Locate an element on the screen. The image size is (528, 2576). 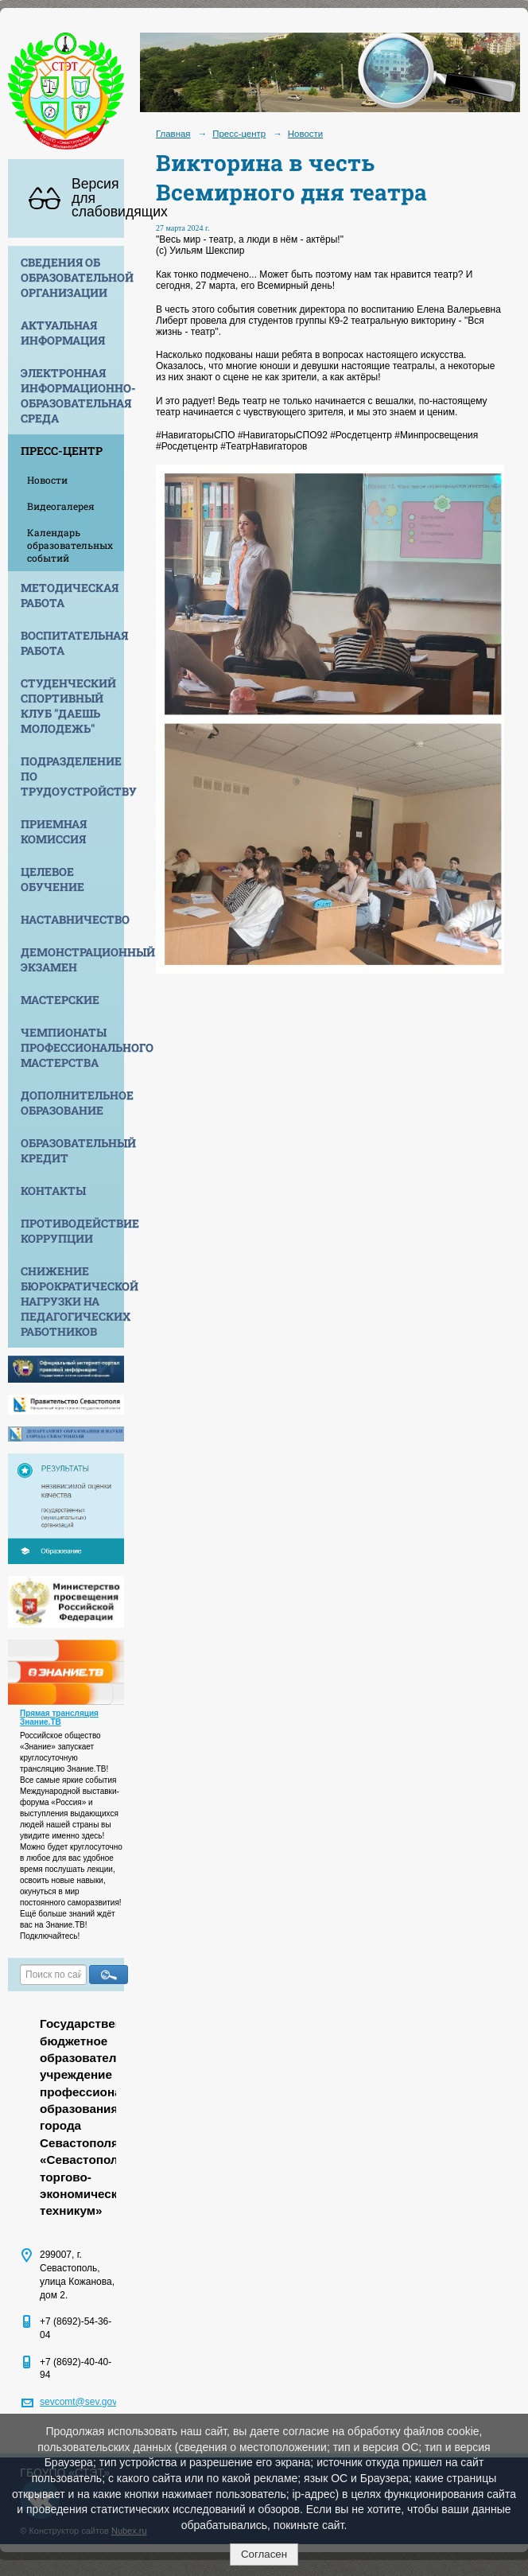
Календарь образовательных событий is located at coordinates (70, 545).